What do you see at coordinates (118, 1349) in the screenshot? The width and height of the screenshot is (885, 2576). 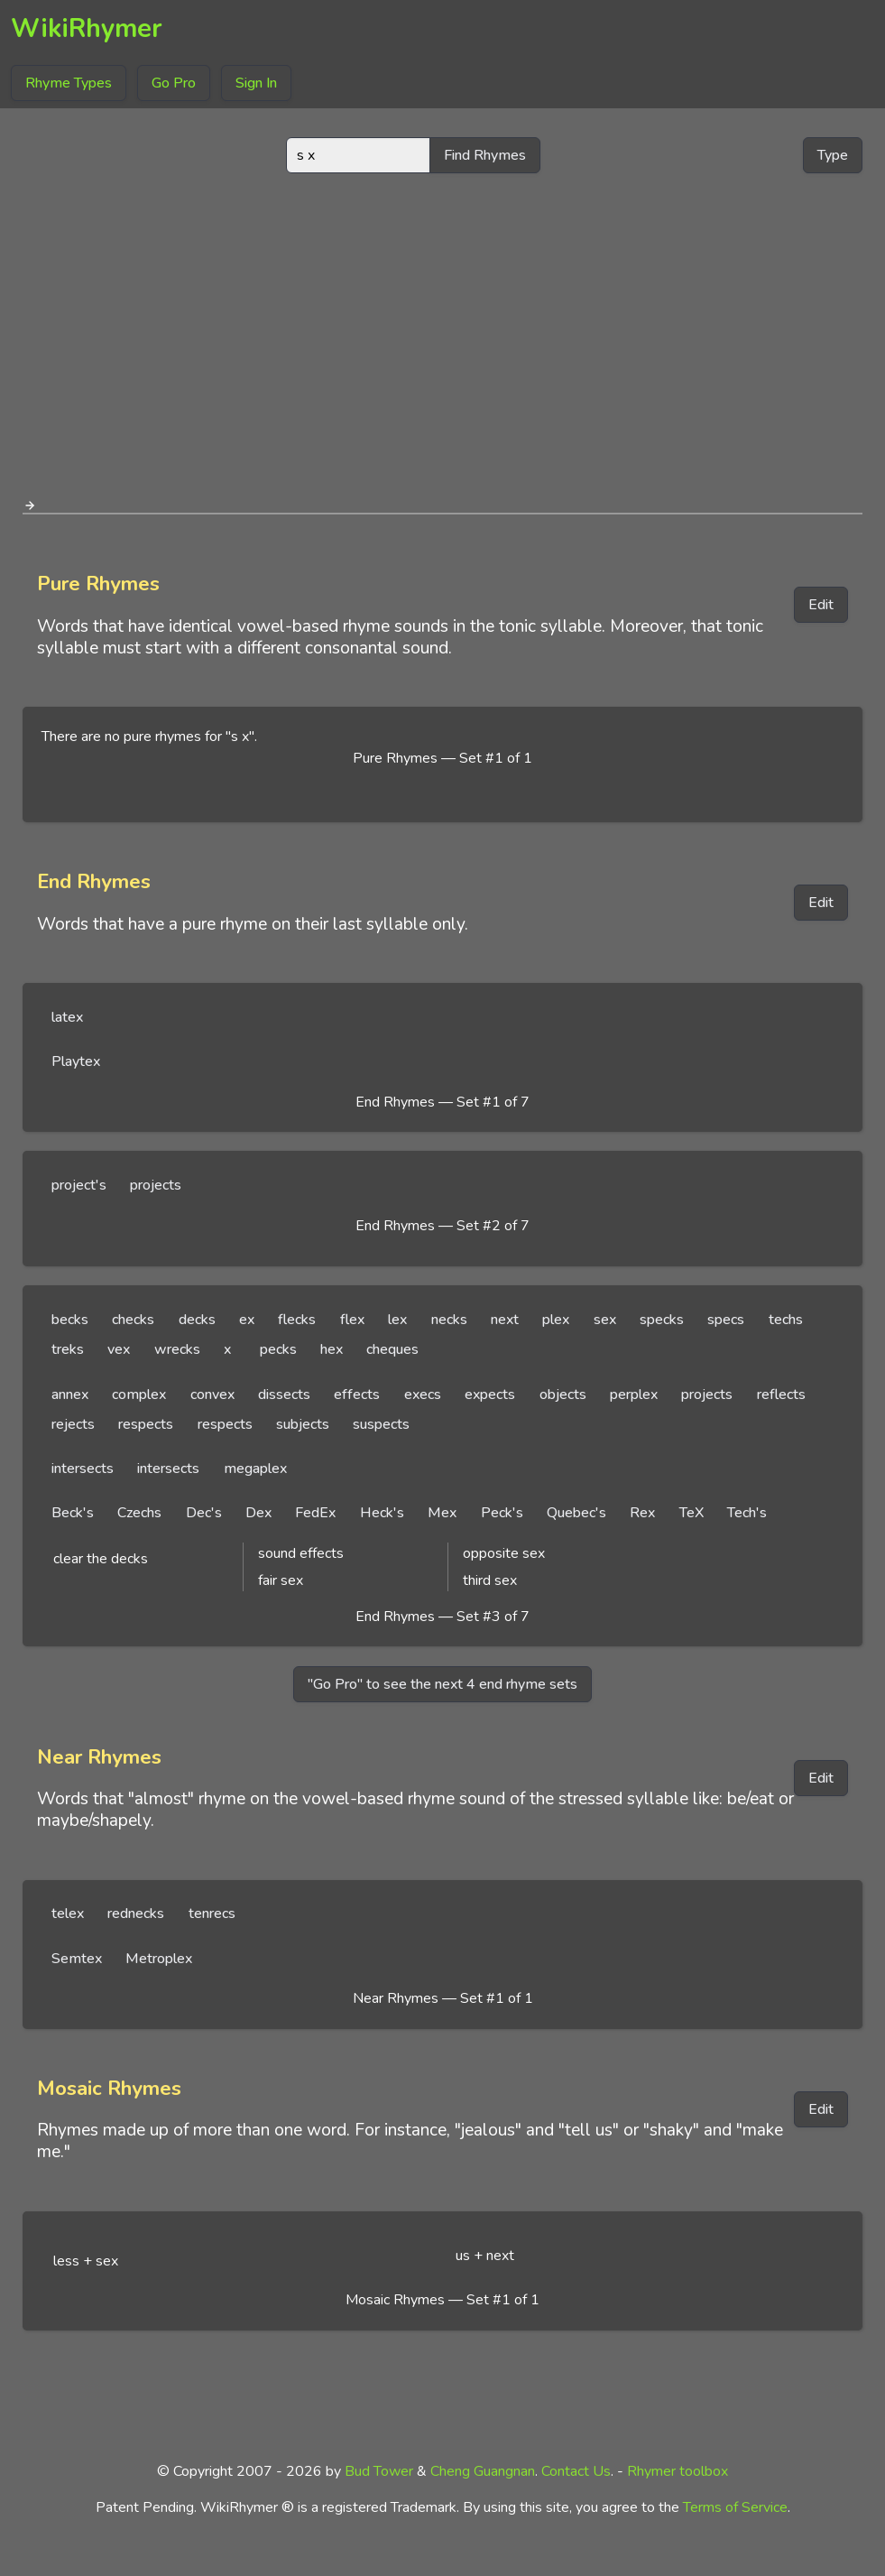 I see `vex` at bounding box center [118, 1349].